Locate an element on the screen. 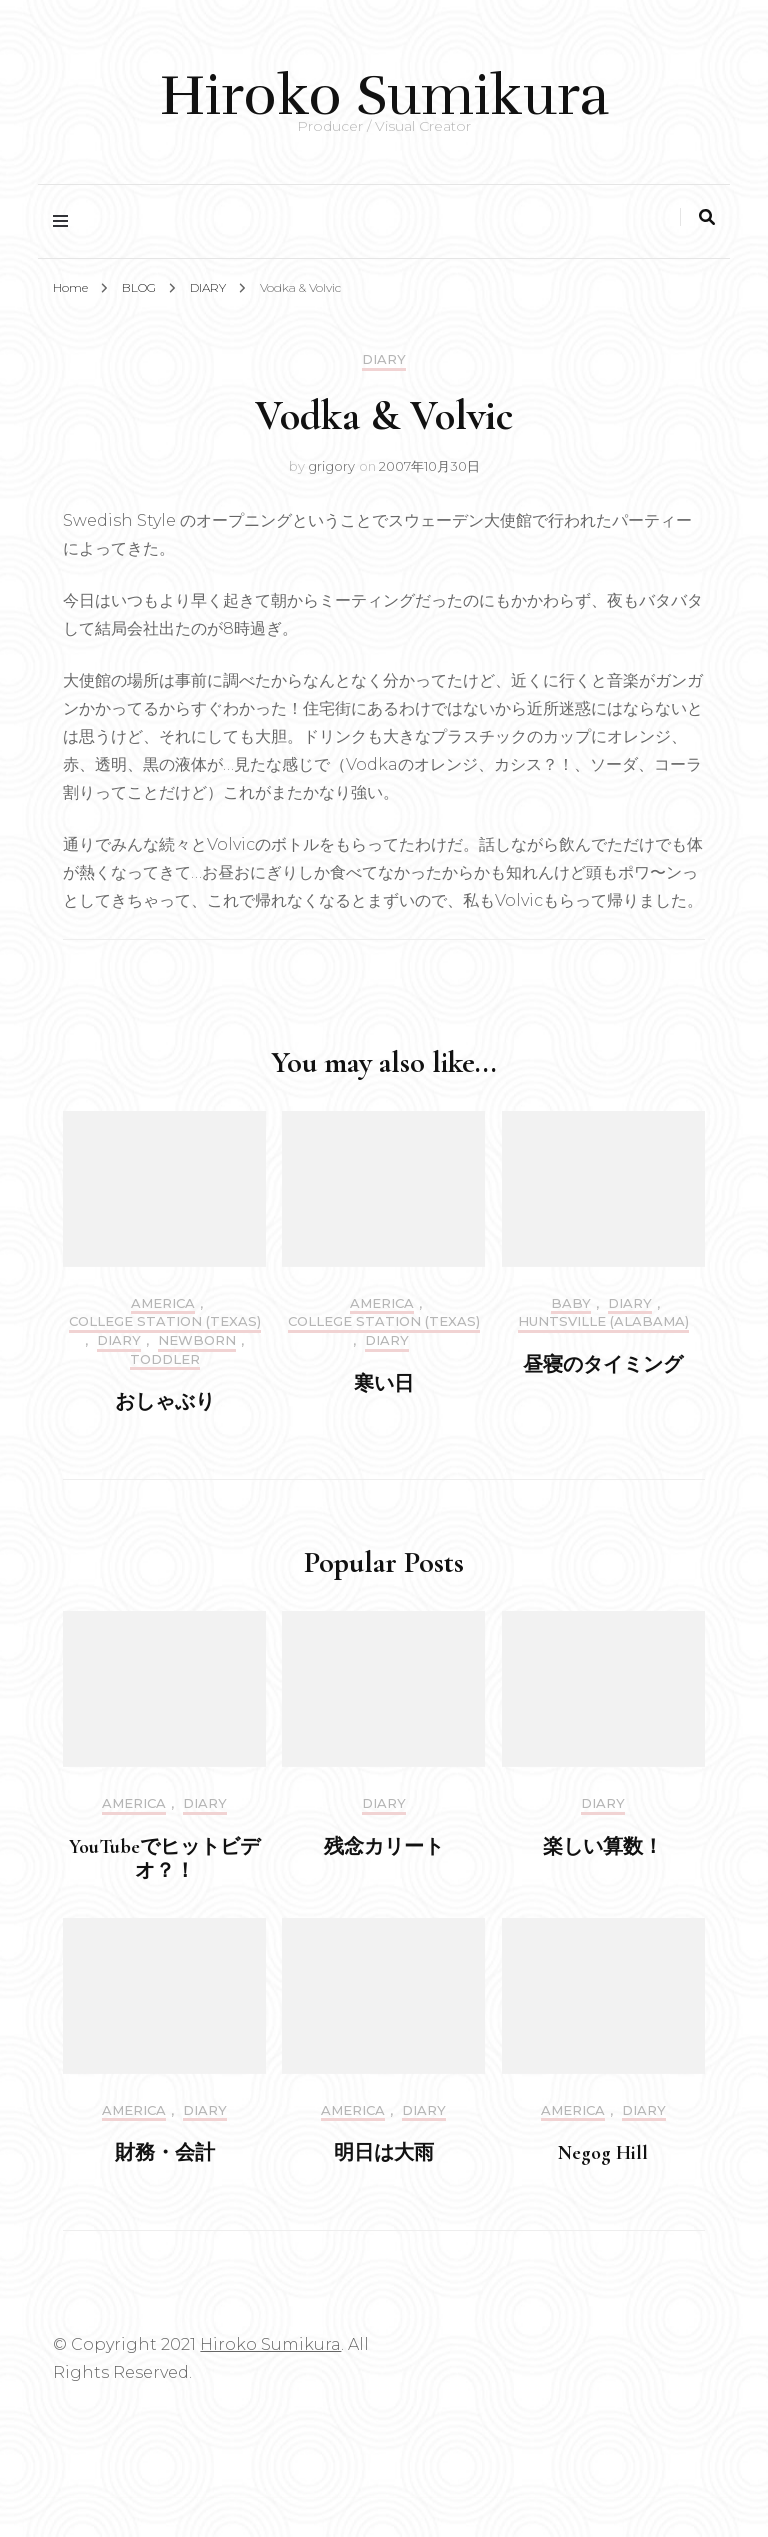  寒い日 is located at coordinates (384, 1384).